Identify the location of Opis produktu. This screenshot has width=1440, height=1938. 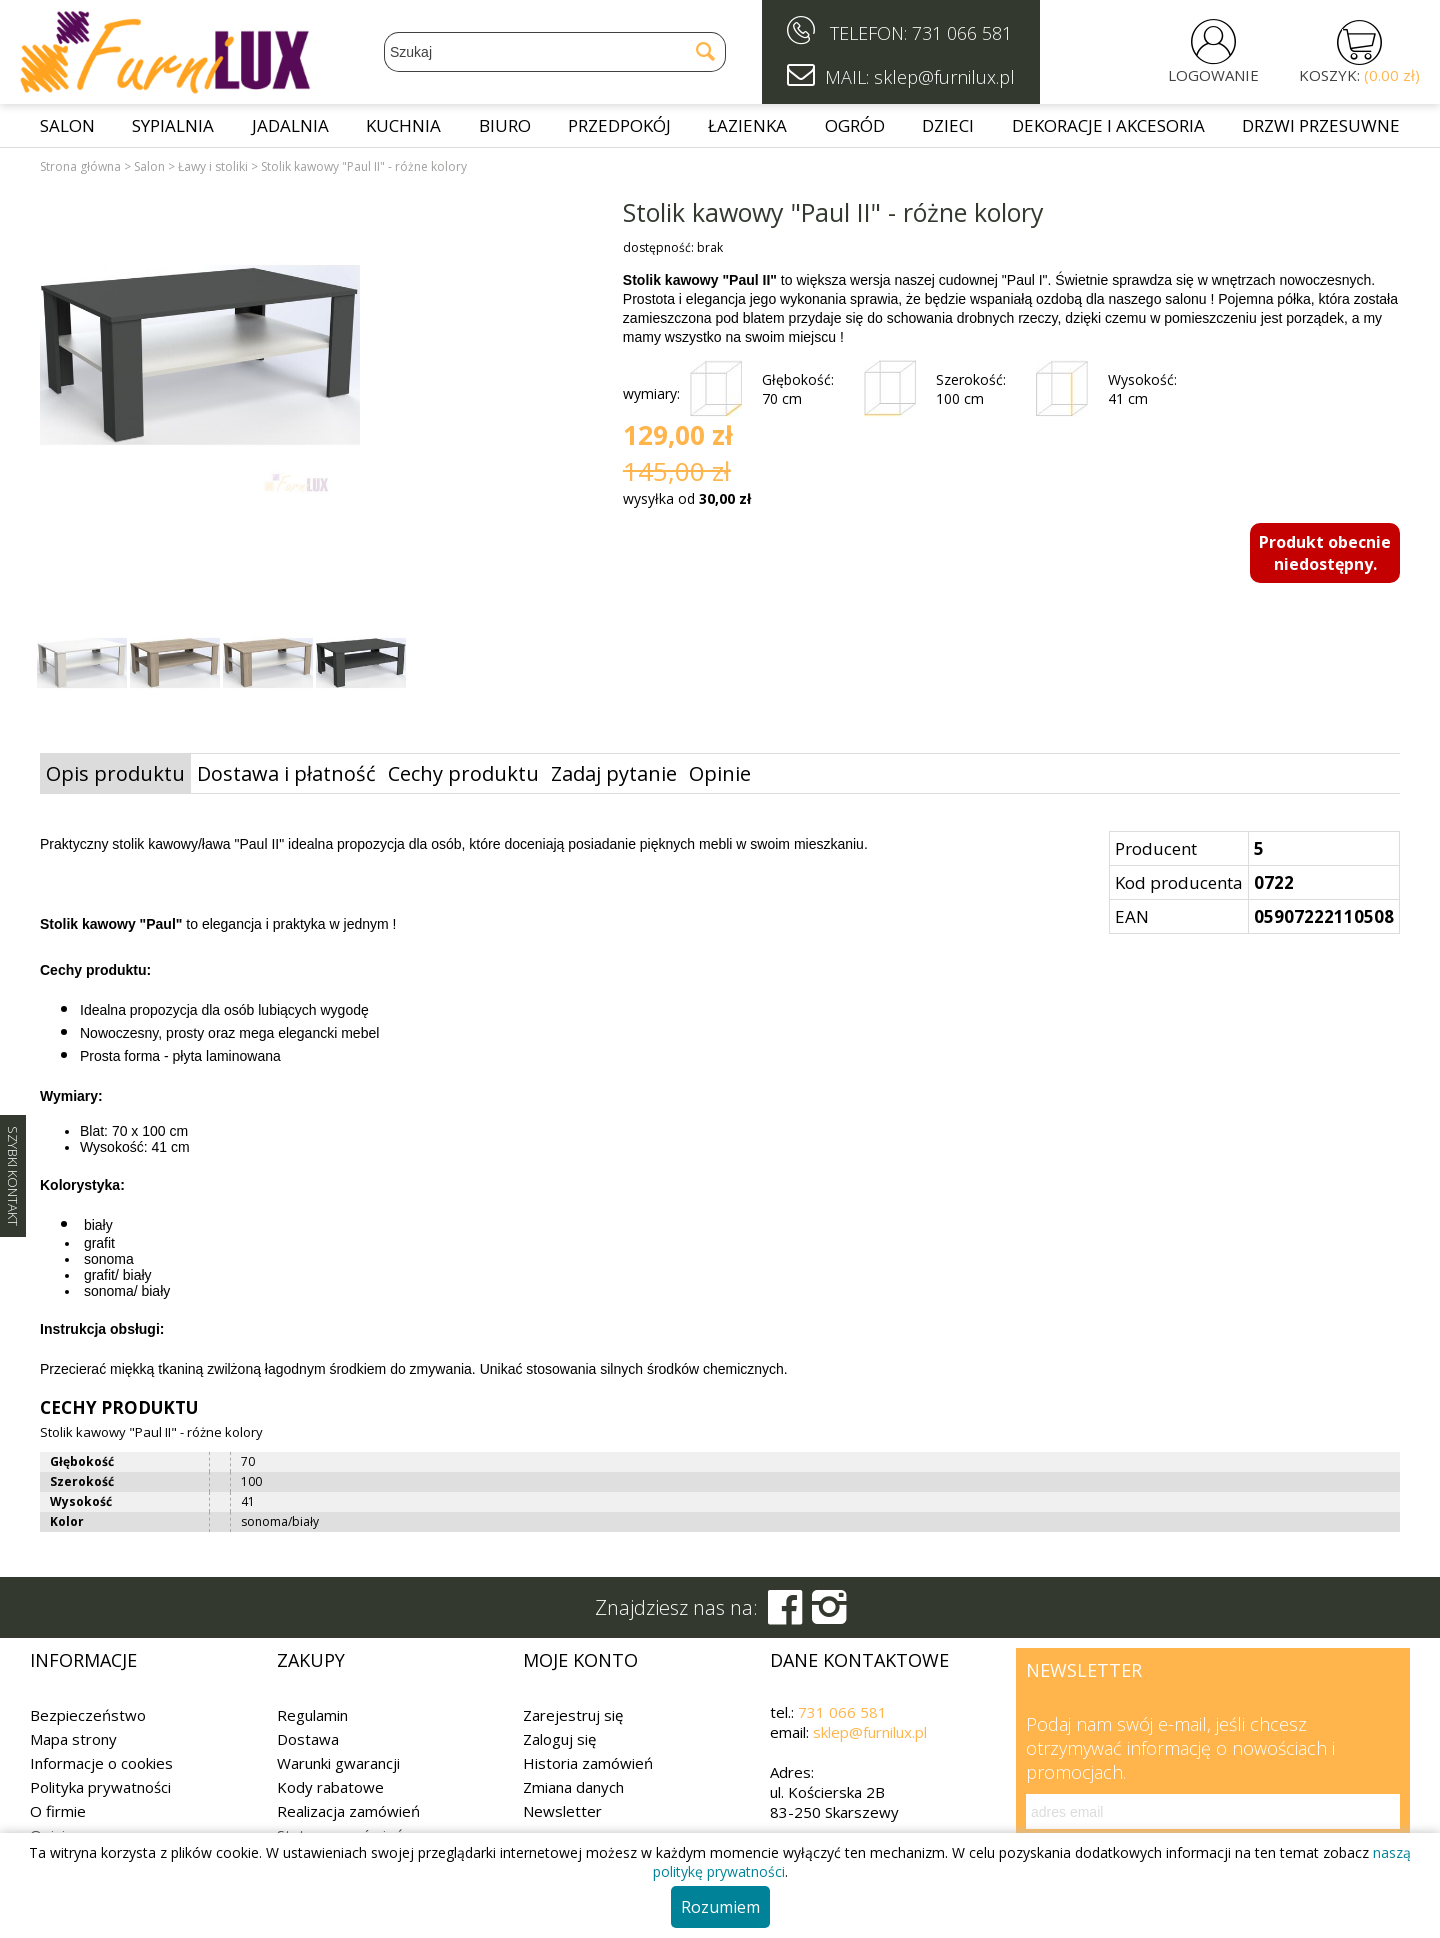
(115, 773).